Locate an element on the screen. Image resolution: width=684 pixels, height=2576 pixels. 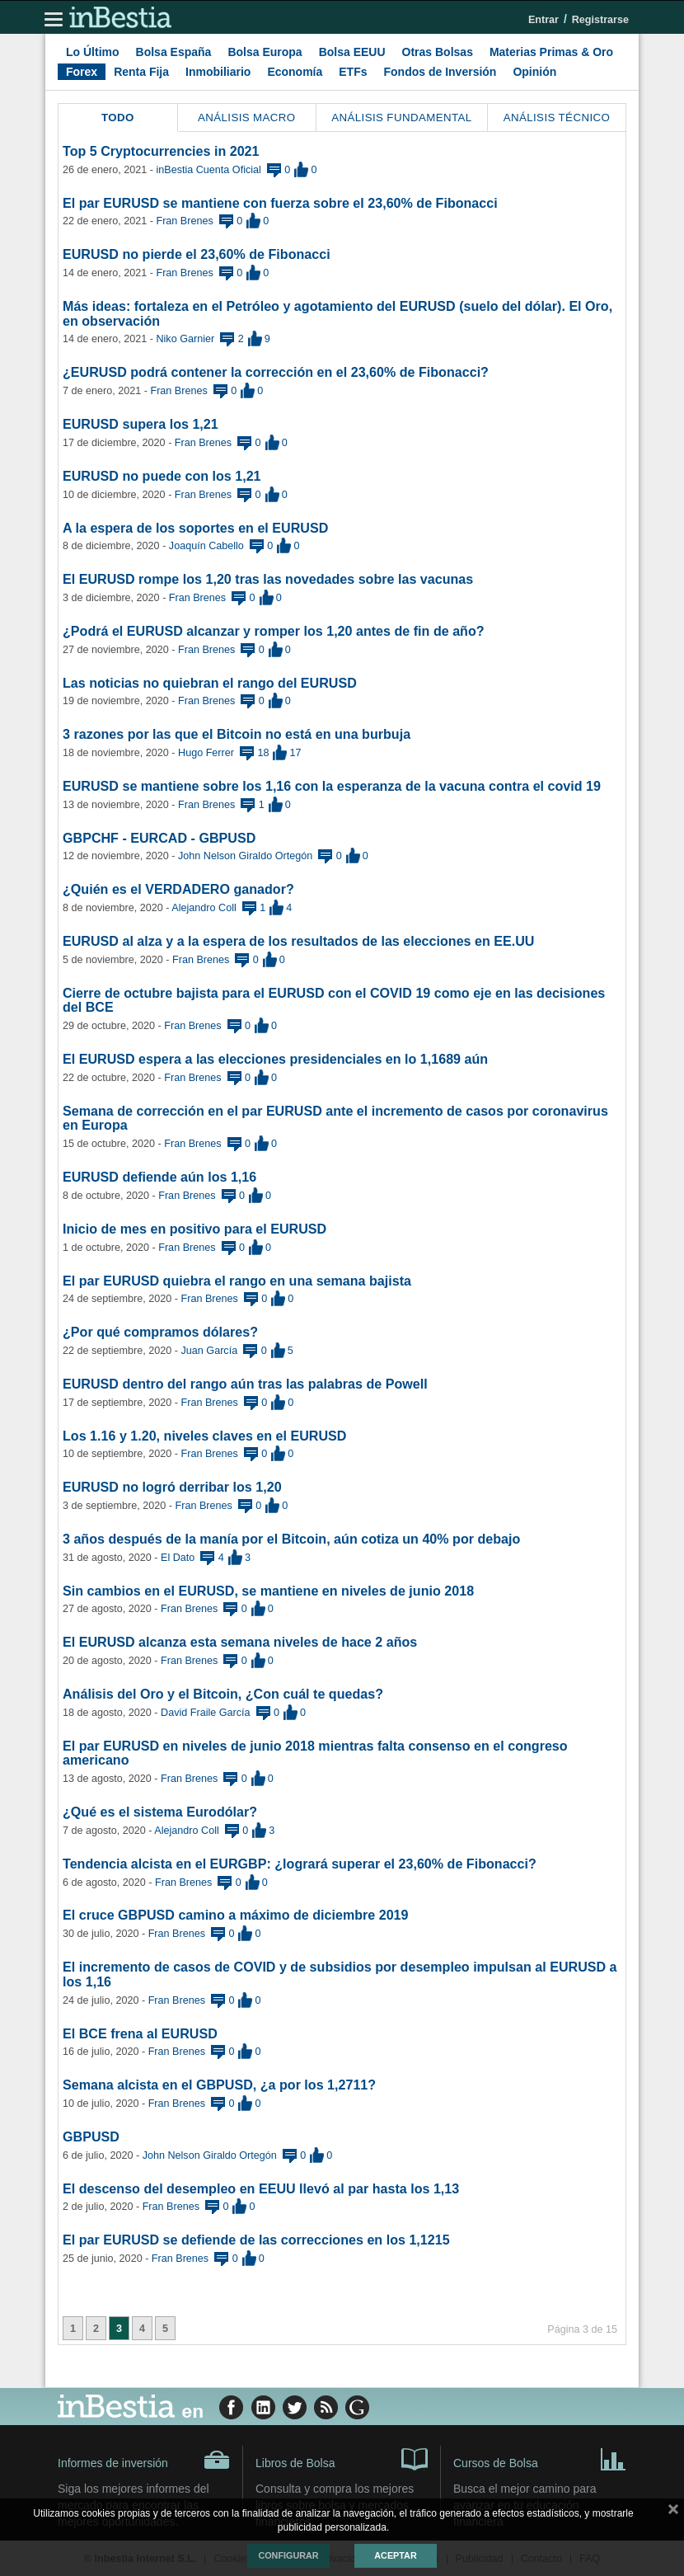
El EURUSD espera a las elecciones presidenciales en lo 1,1689 aún is located at coordinates (275, 1058).